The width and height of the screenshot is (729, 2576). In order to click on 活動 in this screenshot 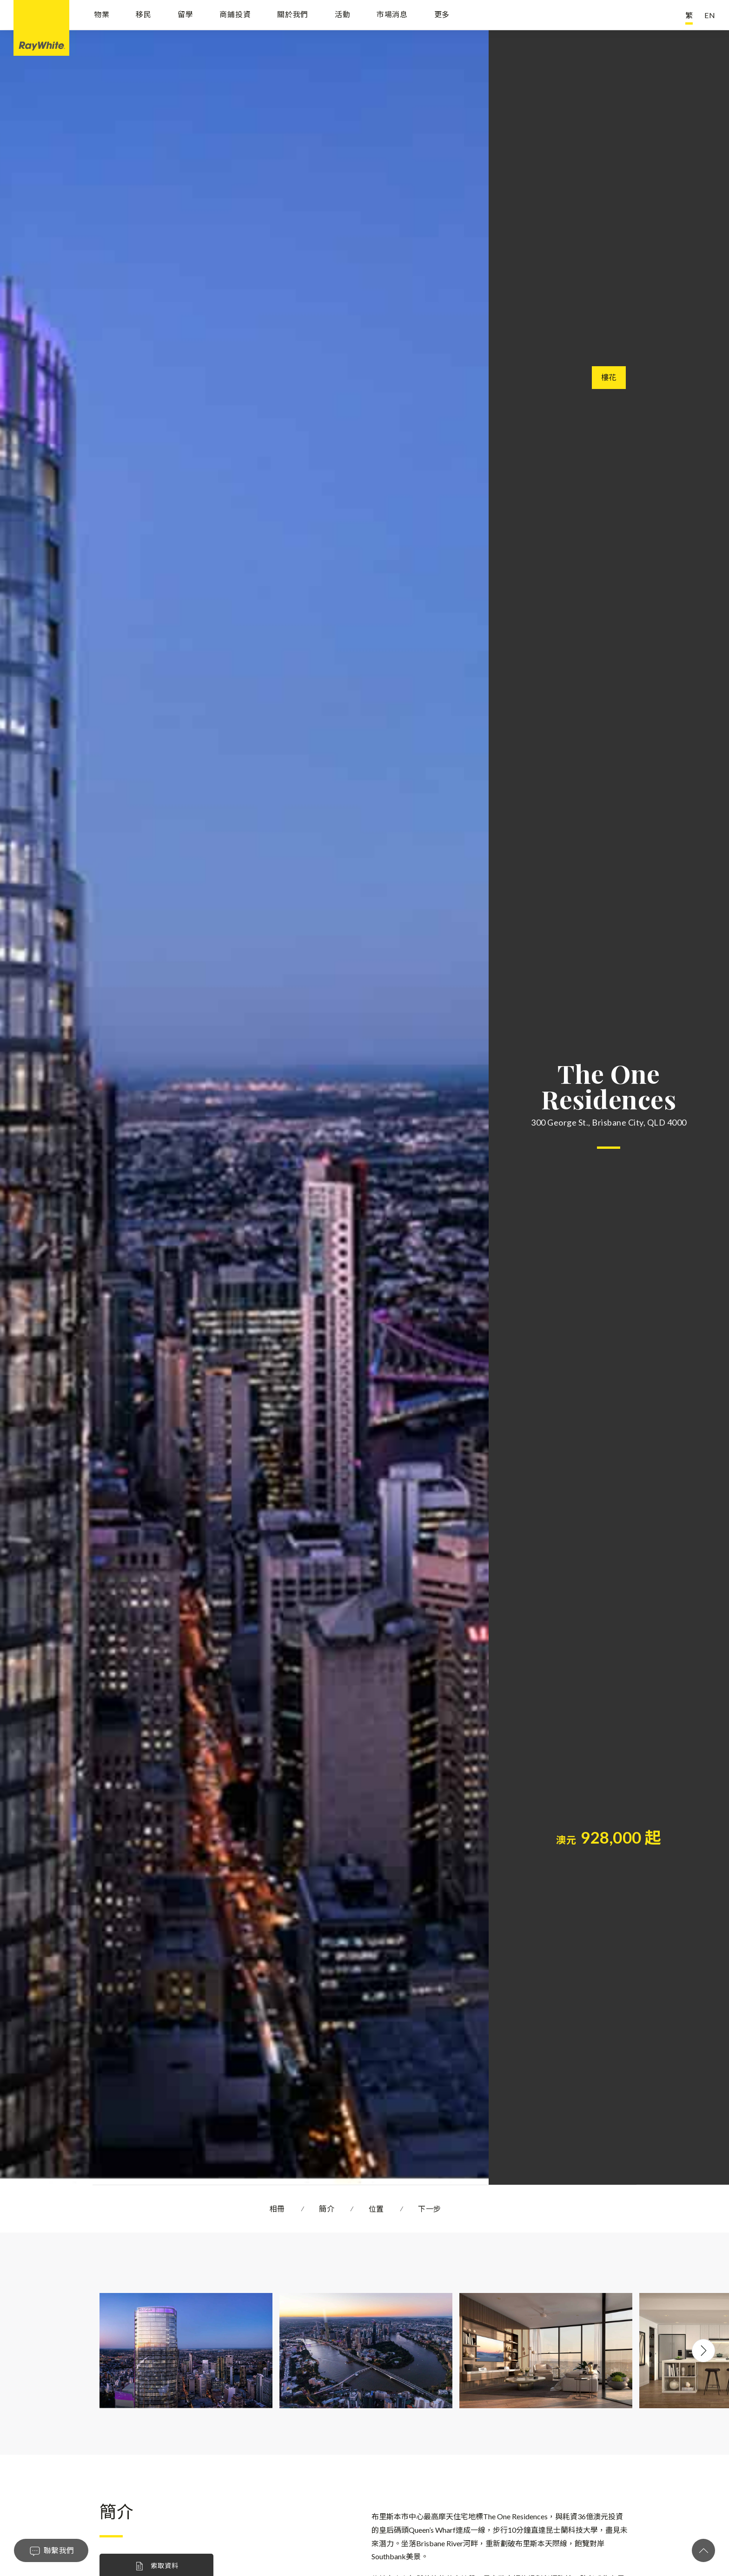, I will do `click(343, 15)`.